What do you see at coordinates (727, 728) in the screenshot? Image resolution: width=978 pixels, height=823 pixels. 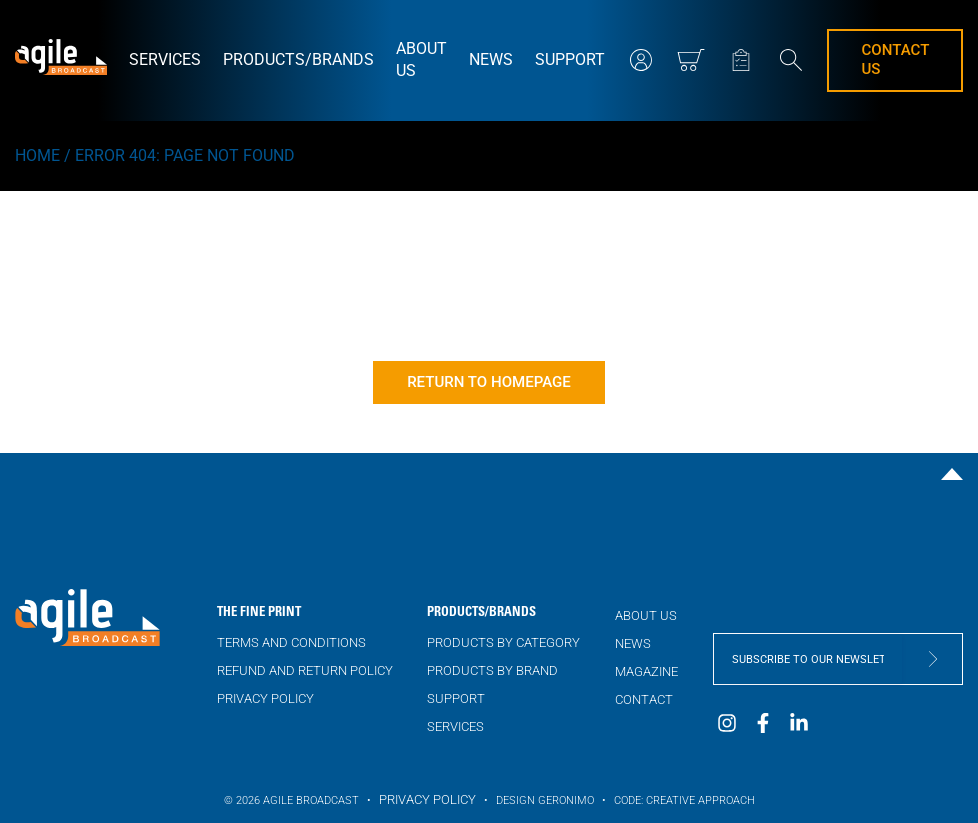 I see `[visit our Instagram page]` at bounding box center [727, 728].